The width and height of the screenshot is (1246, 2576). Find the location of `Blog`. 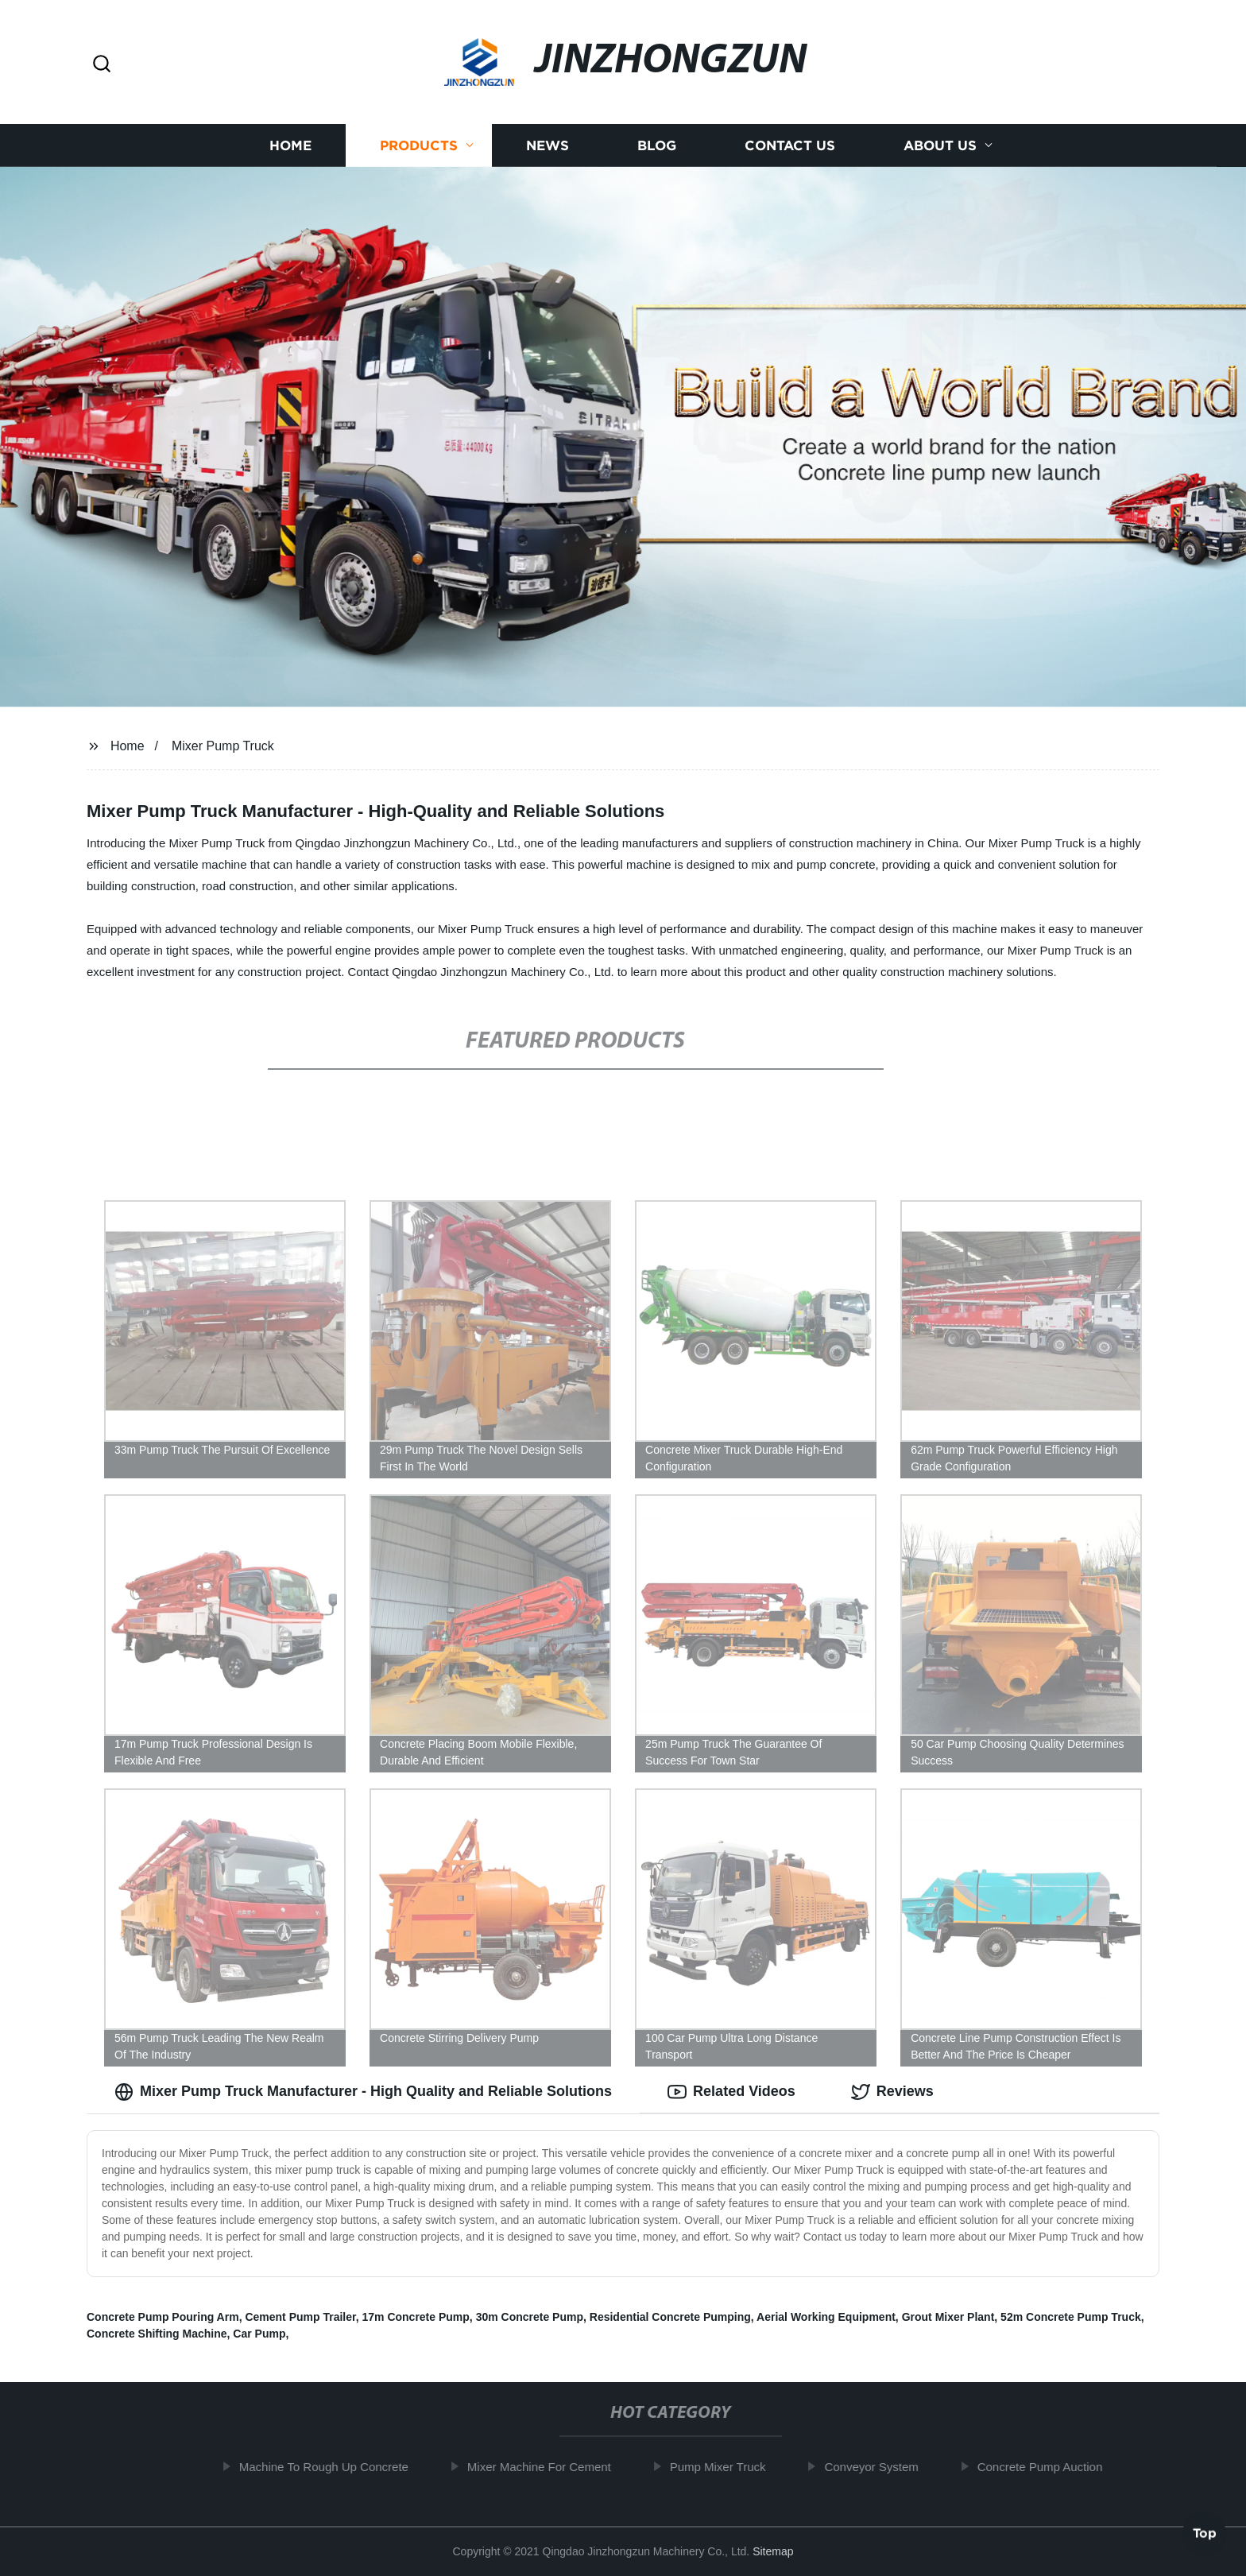

Blog is located at coordinates (656, 145).